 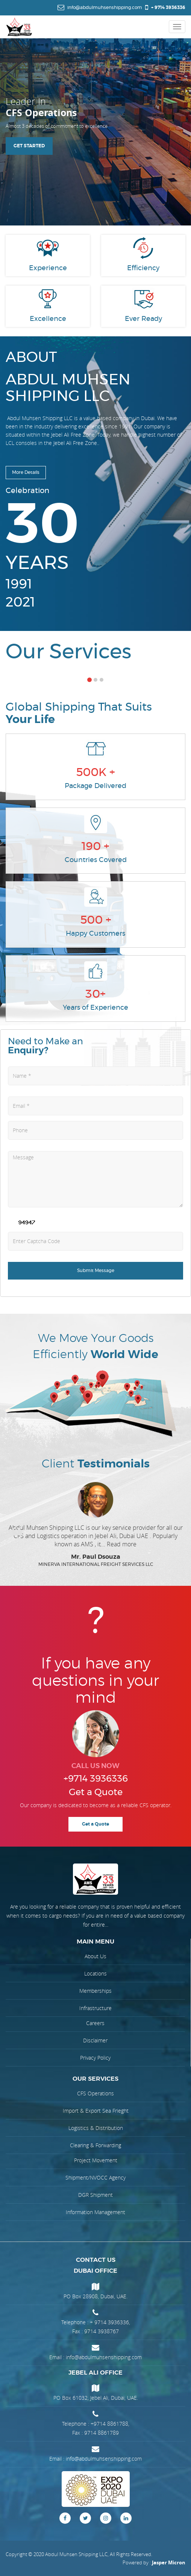 I want to click on DGR Shipment, so click(x=95, y=2194).